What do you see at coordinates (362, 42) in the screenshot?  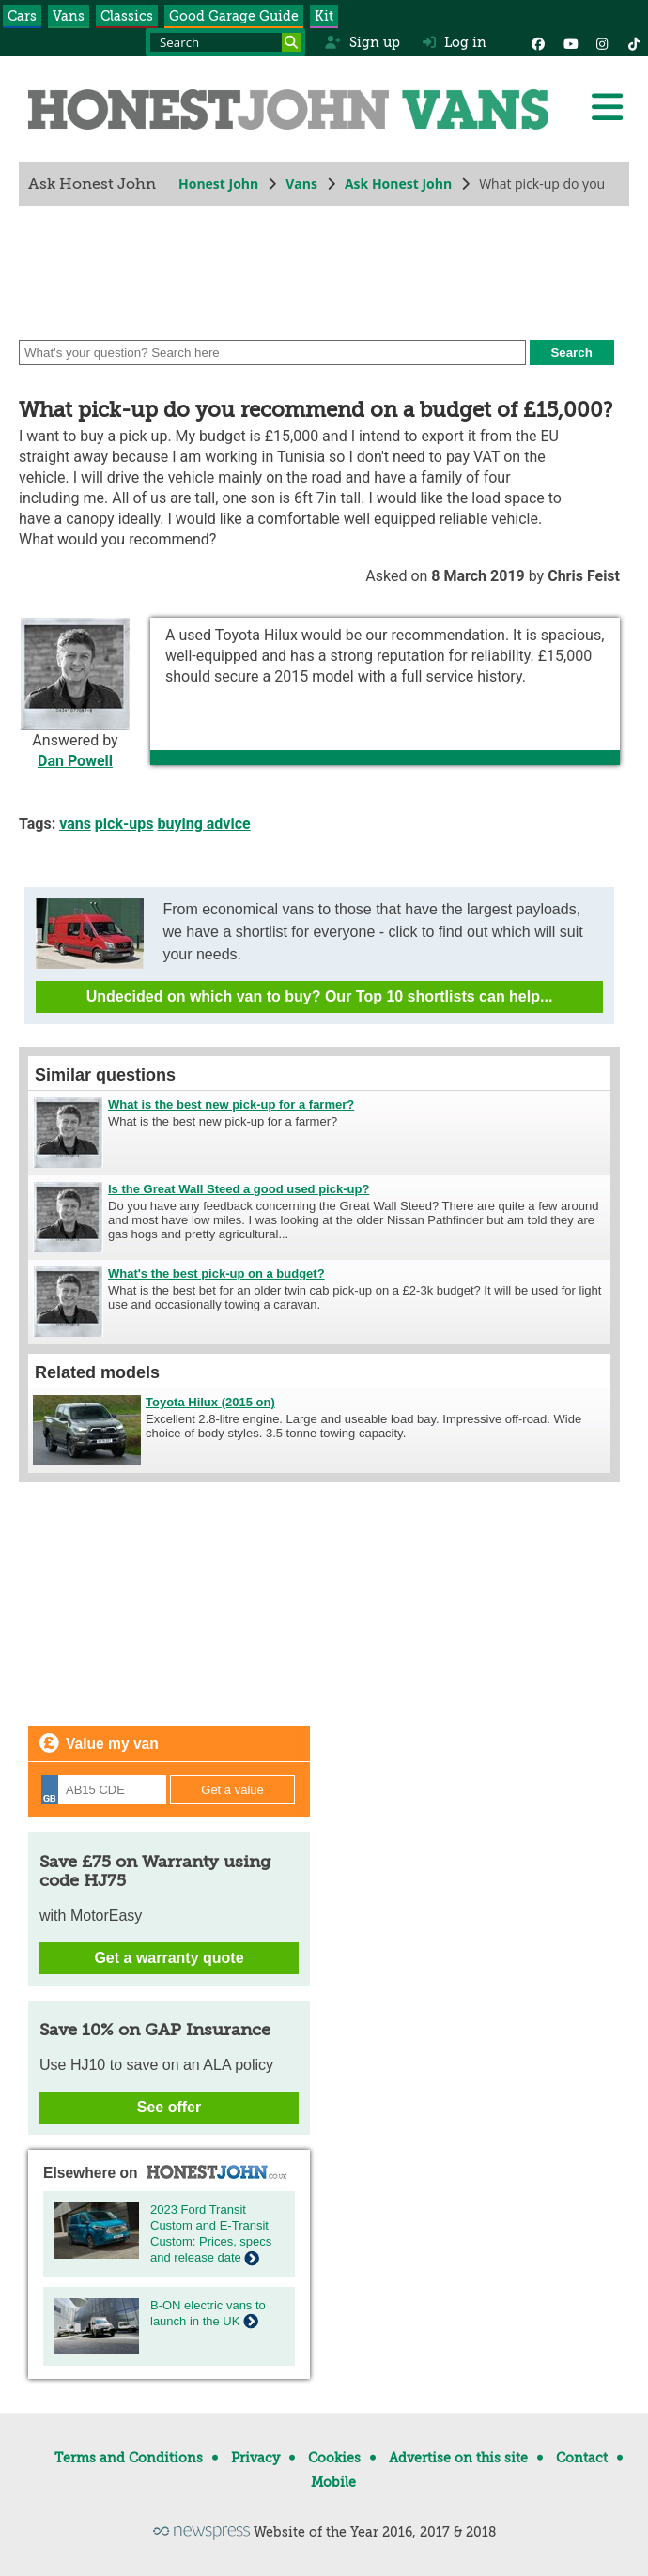 I see `Sign up` at bounding box center [362, 42].